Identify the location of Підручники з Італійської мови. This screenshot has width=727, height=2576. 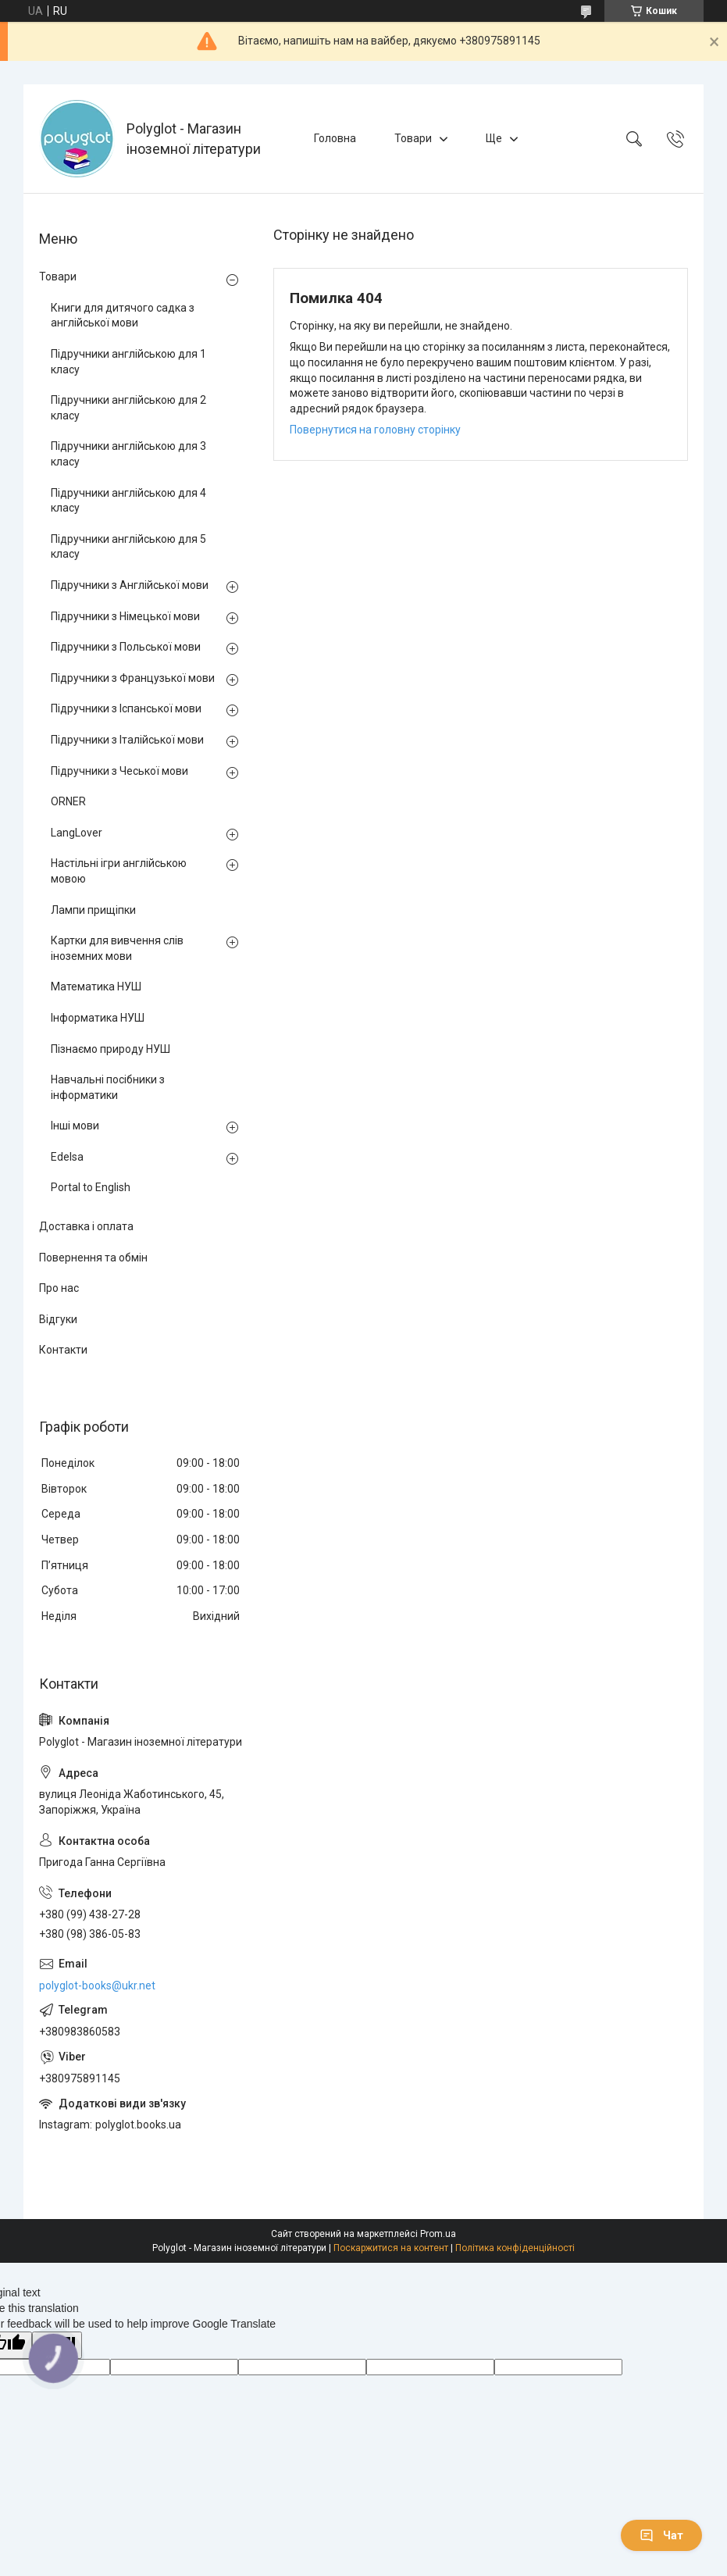
(127, 739).